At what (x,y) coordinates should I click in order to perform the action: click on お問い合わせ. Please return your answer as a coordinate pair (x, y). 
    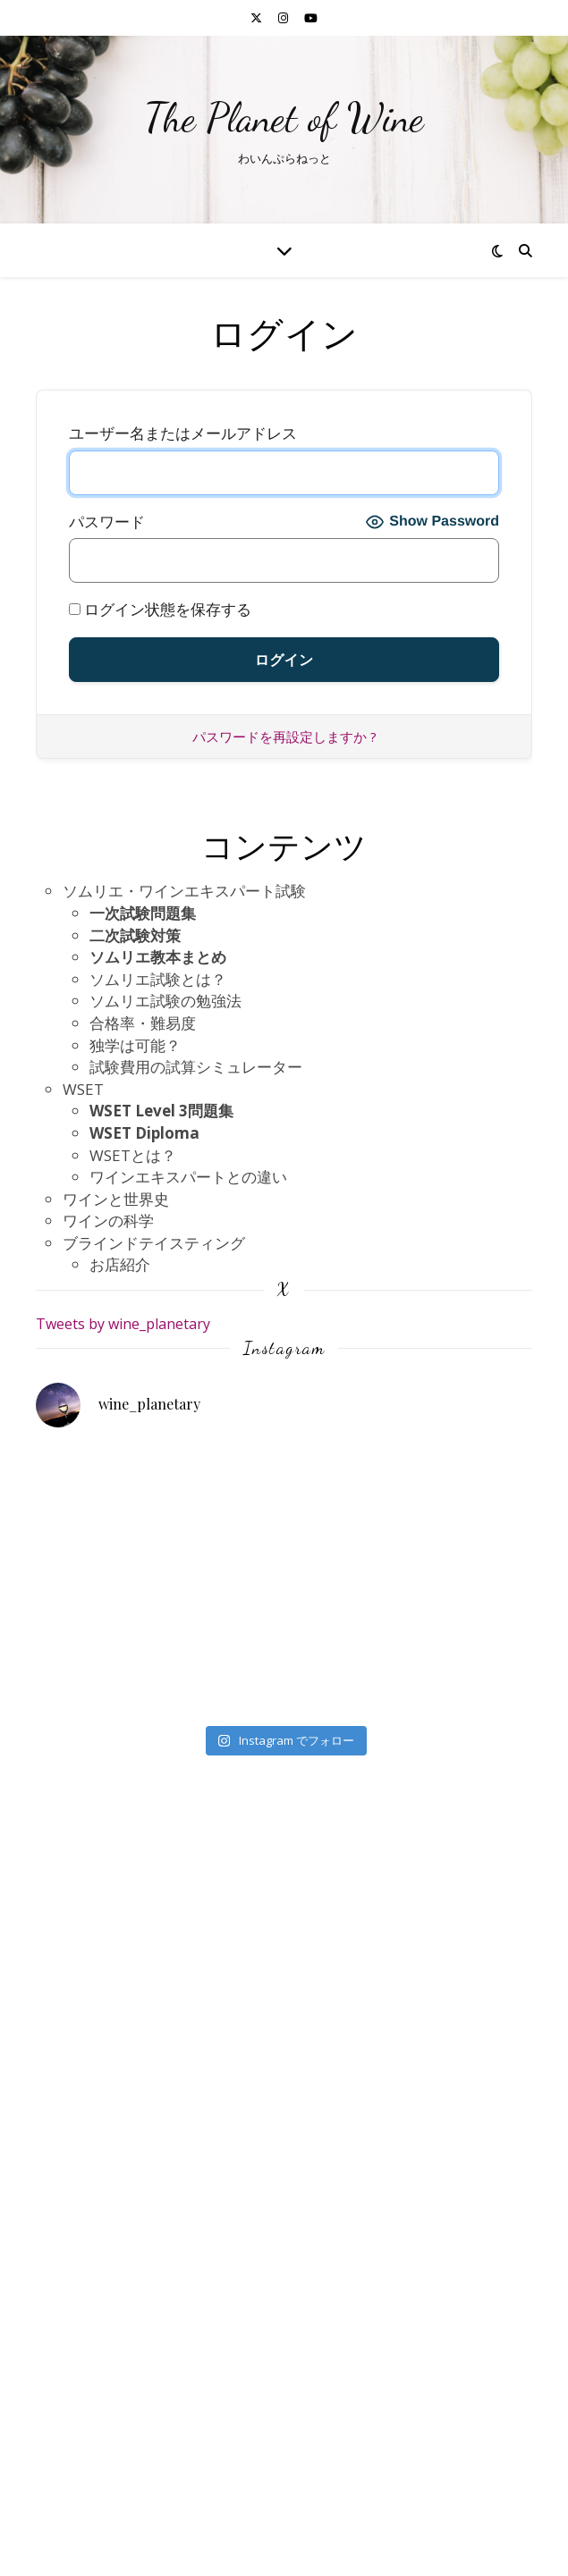
    Looking at the image, I should click on (108, 2365).